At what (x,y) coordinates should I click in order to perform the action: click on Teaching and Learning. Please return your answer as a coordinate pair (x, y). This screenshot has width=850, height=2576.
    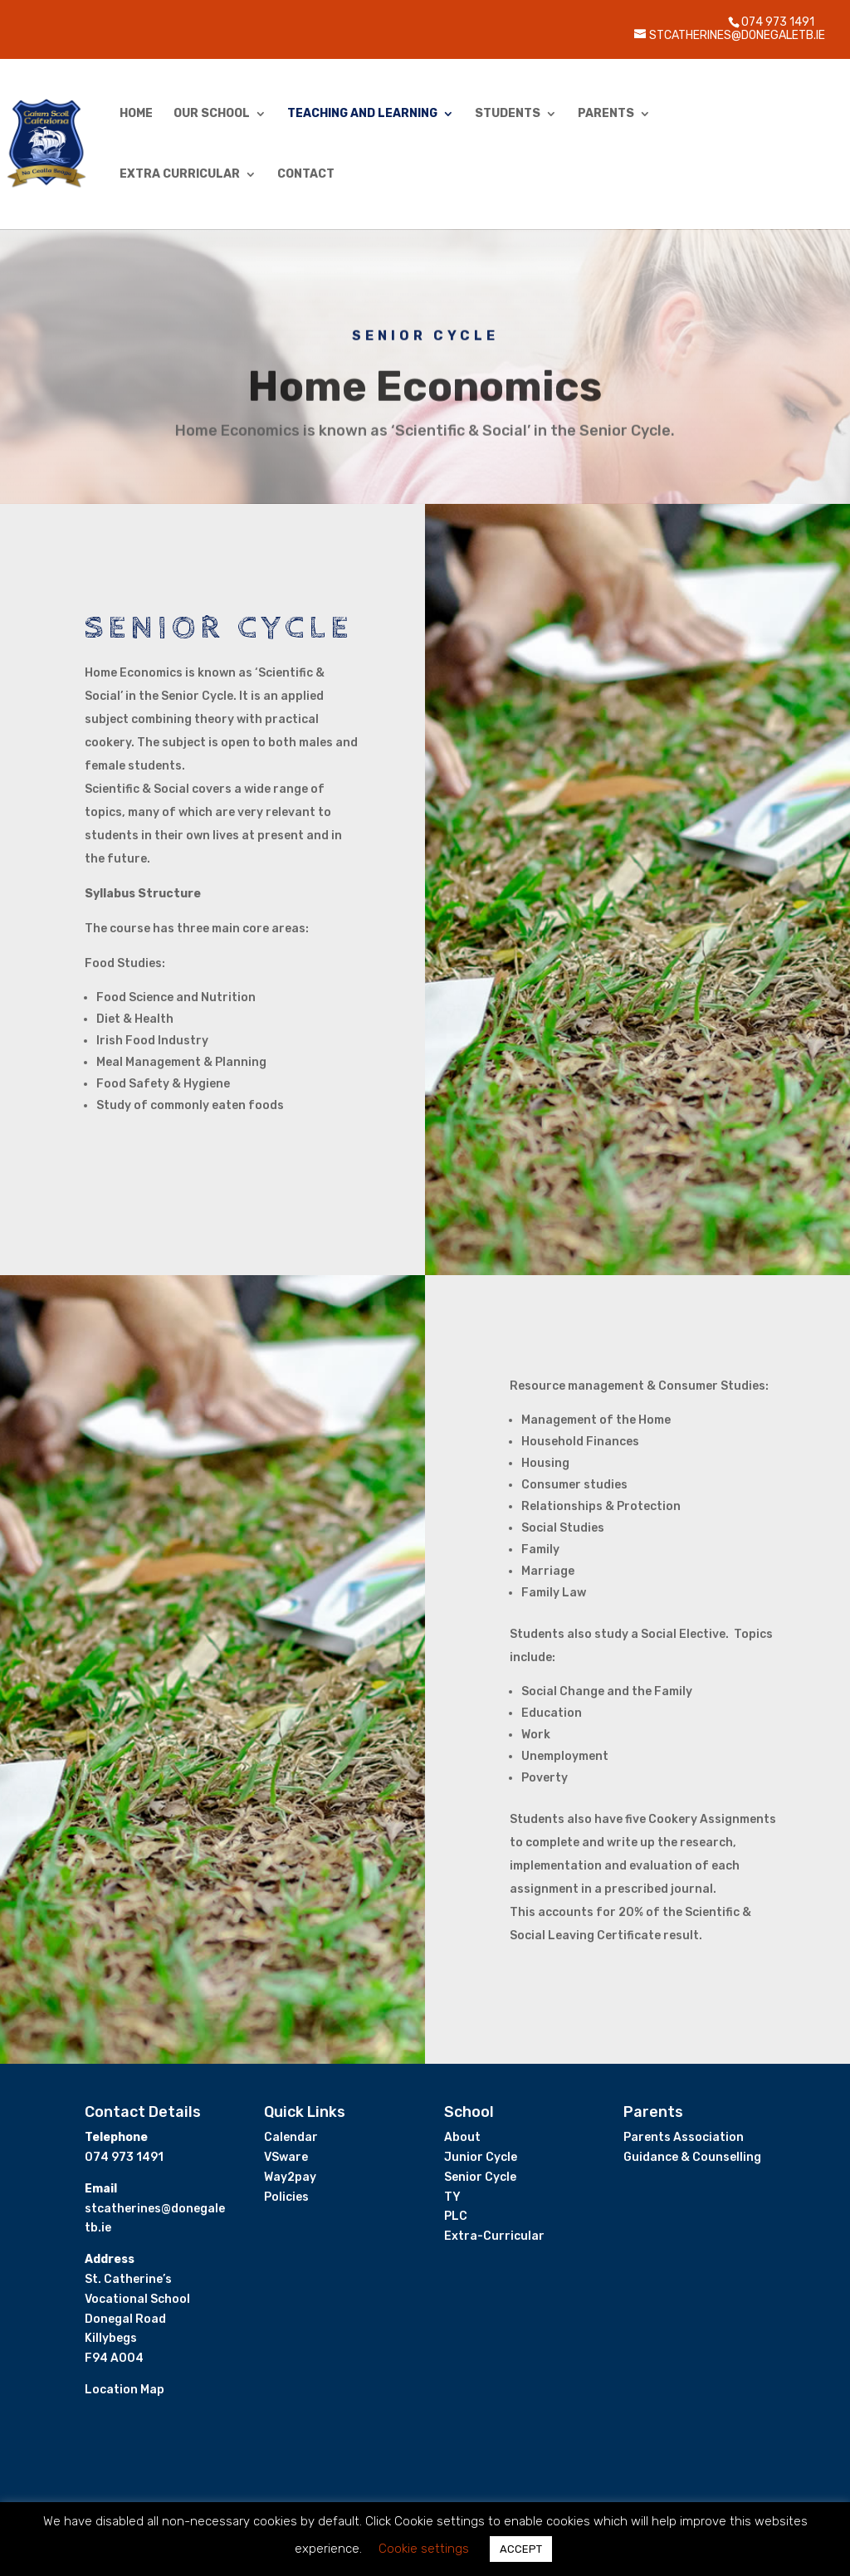
    Looking at the image, I should click on (362, 114).